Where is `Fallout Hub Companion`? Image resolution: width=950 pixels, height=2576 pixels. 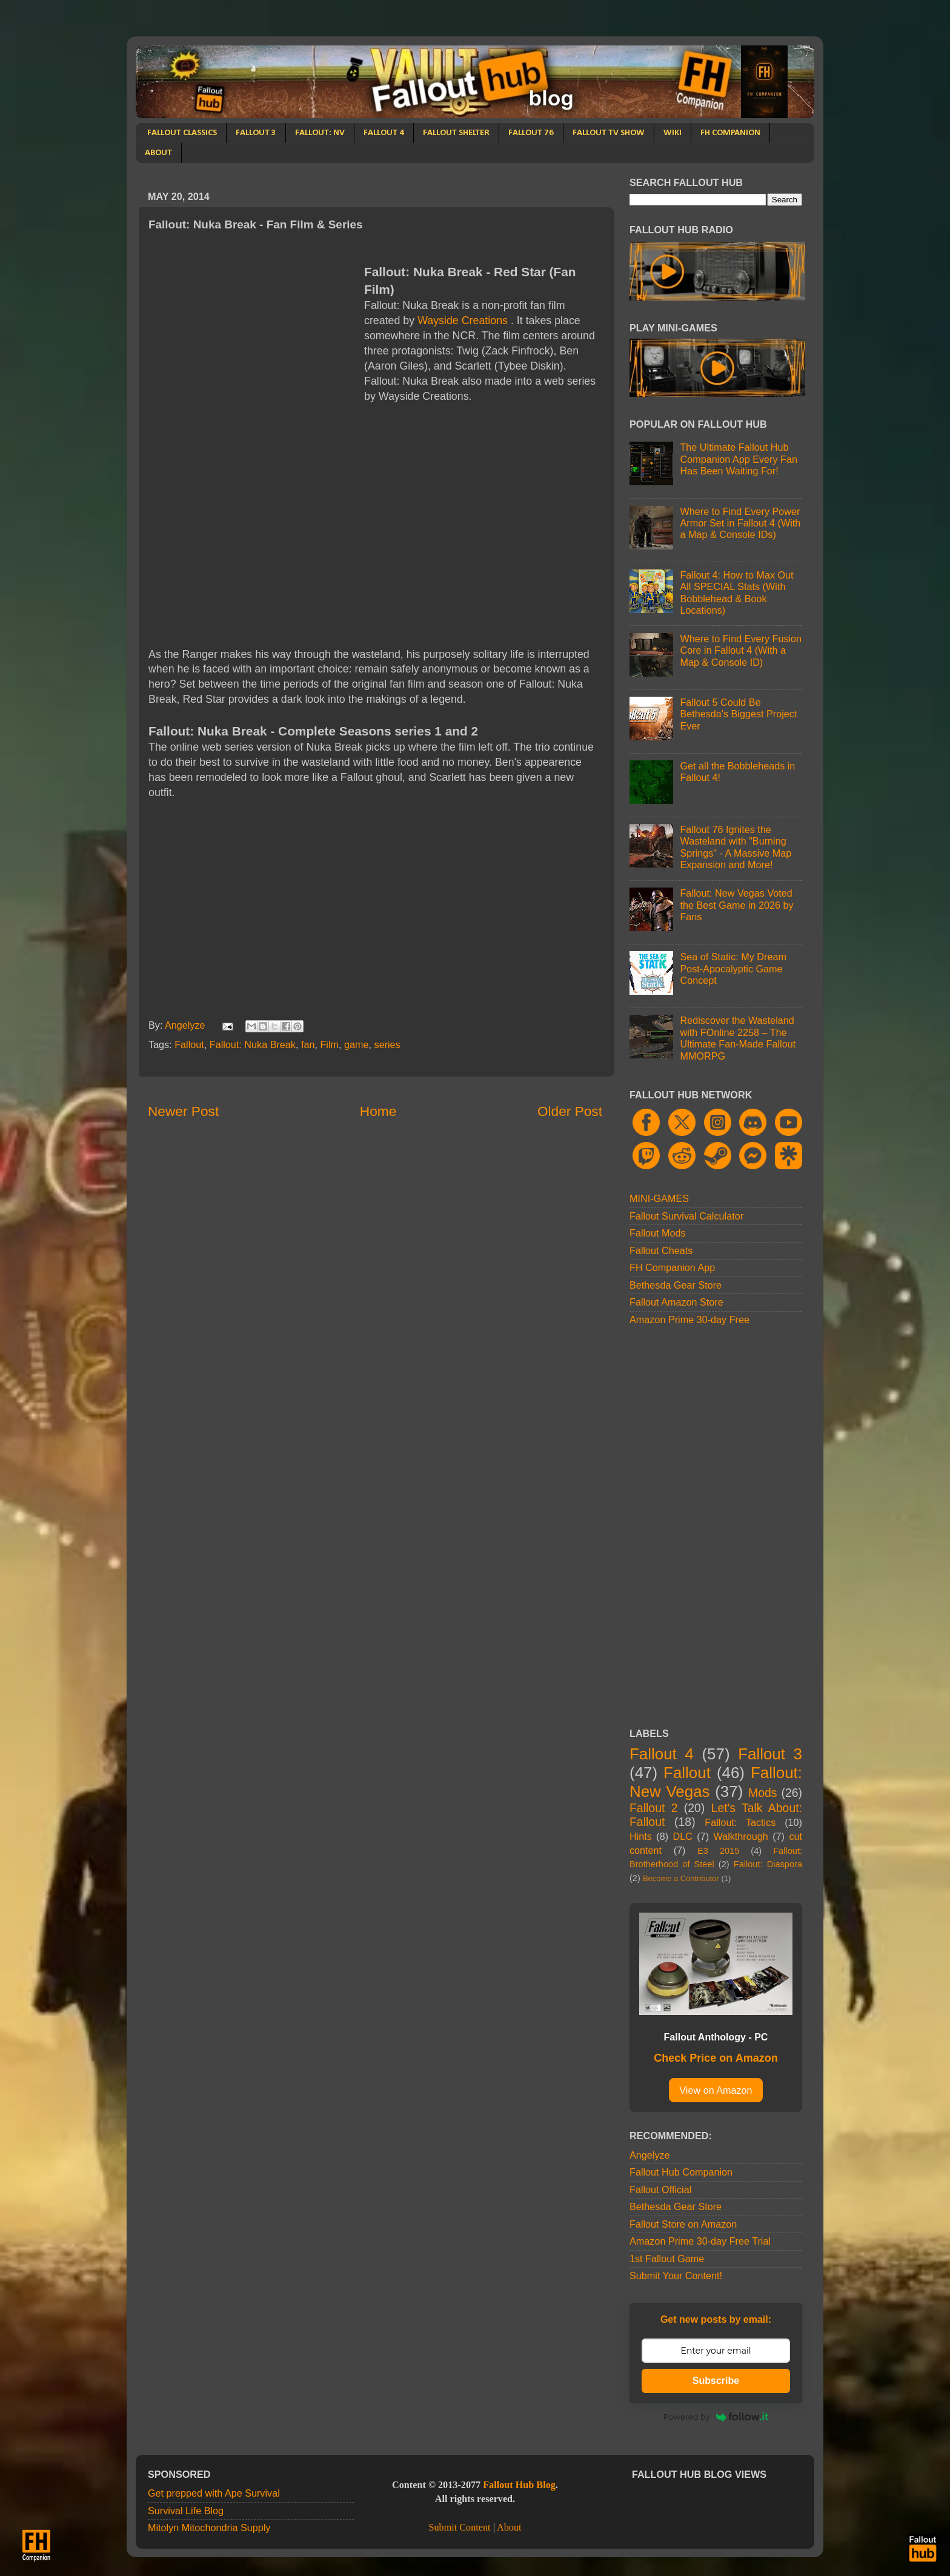
Fallout Hub Companion is located at coordinates (680, 2171).